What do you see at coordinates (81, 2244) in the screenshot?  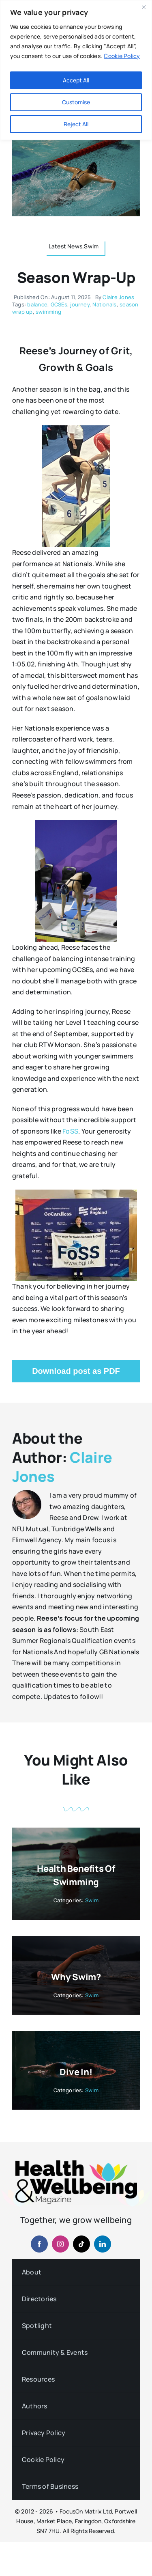 I see `[tiktok]` at bounding box center [81, 2244].